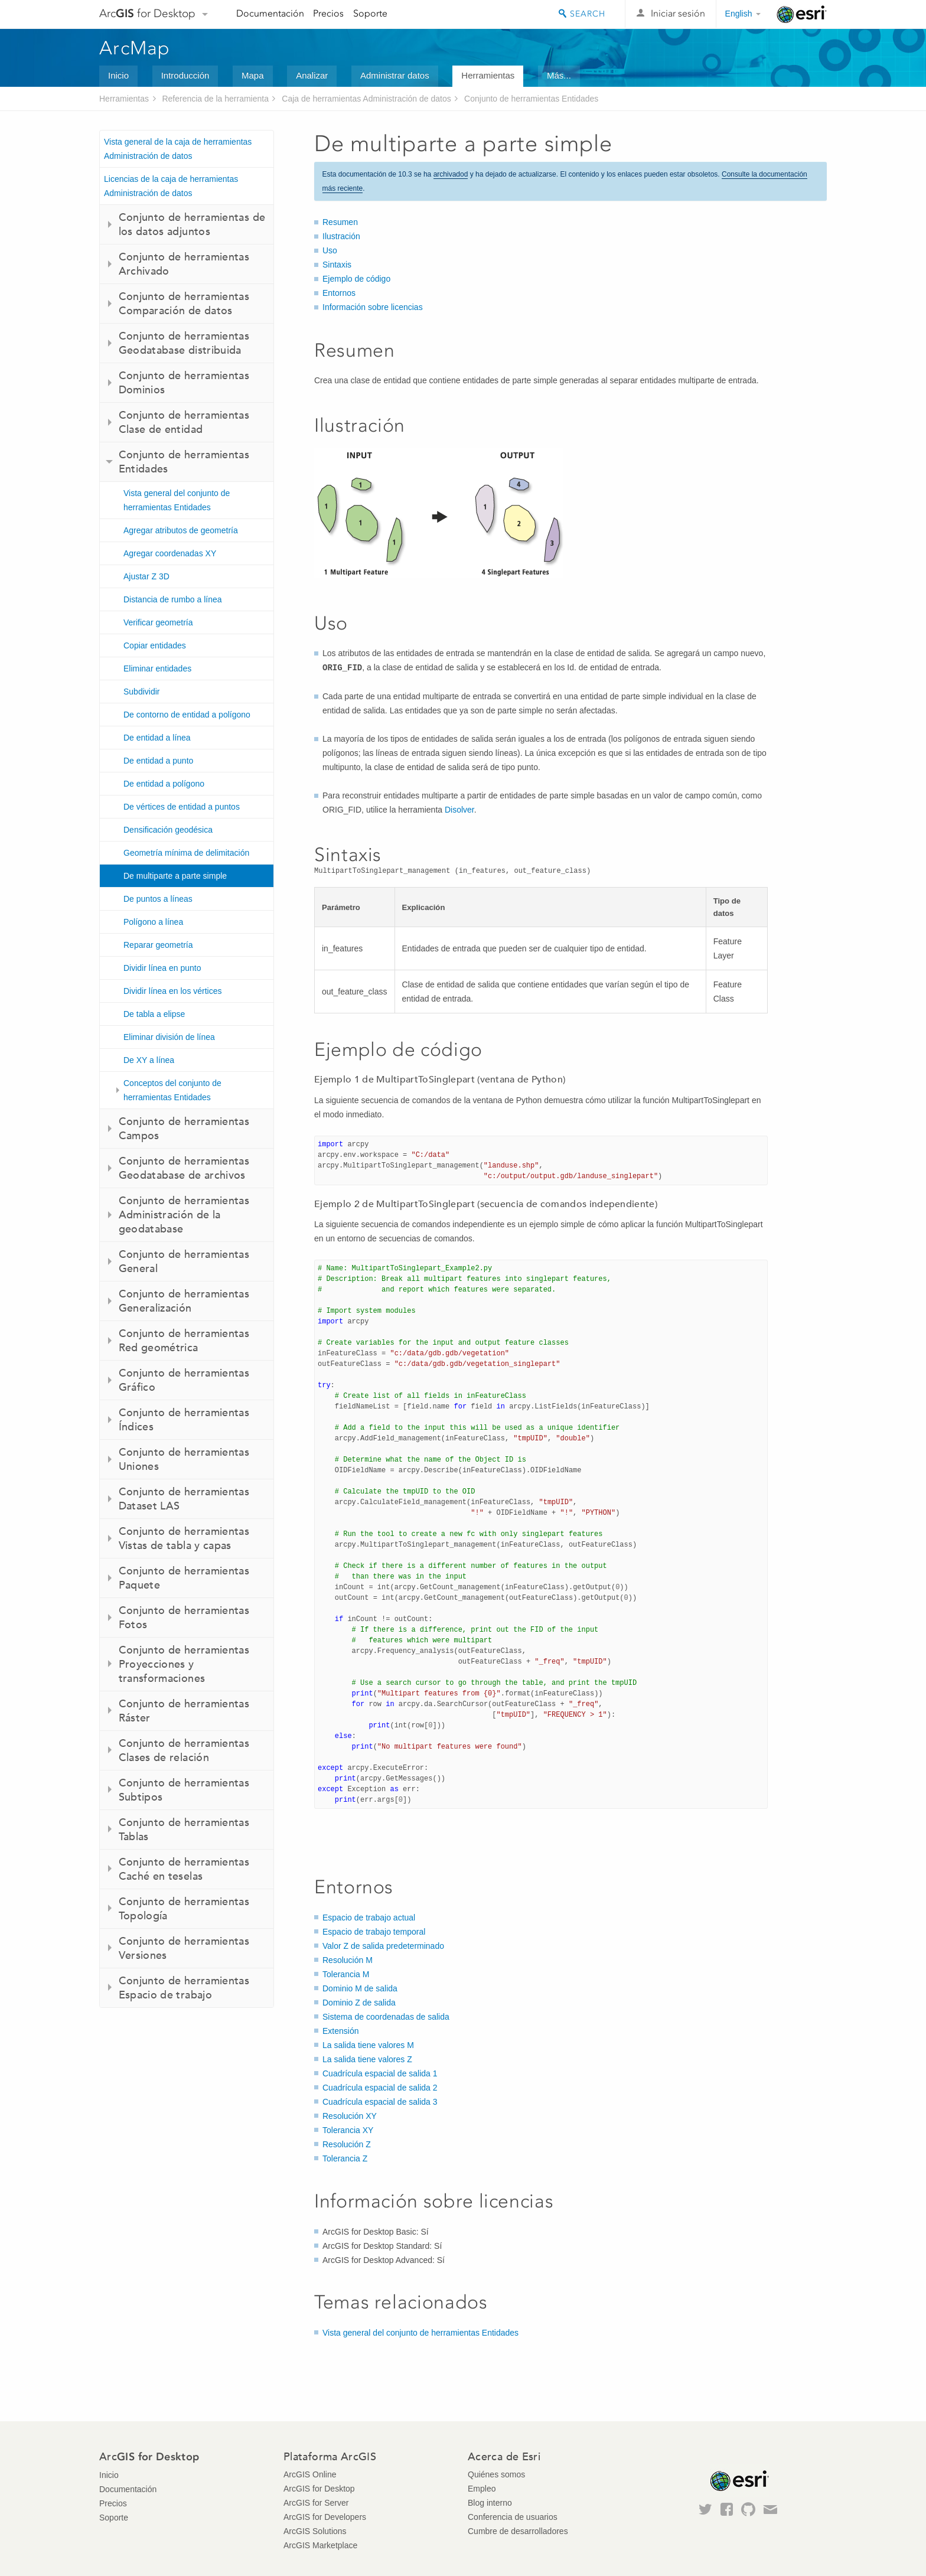 This screenshot has height=2576, width=926. Describe the element at coordinates (340, 2031) in the screenshot. I see `Extensión` at that location.